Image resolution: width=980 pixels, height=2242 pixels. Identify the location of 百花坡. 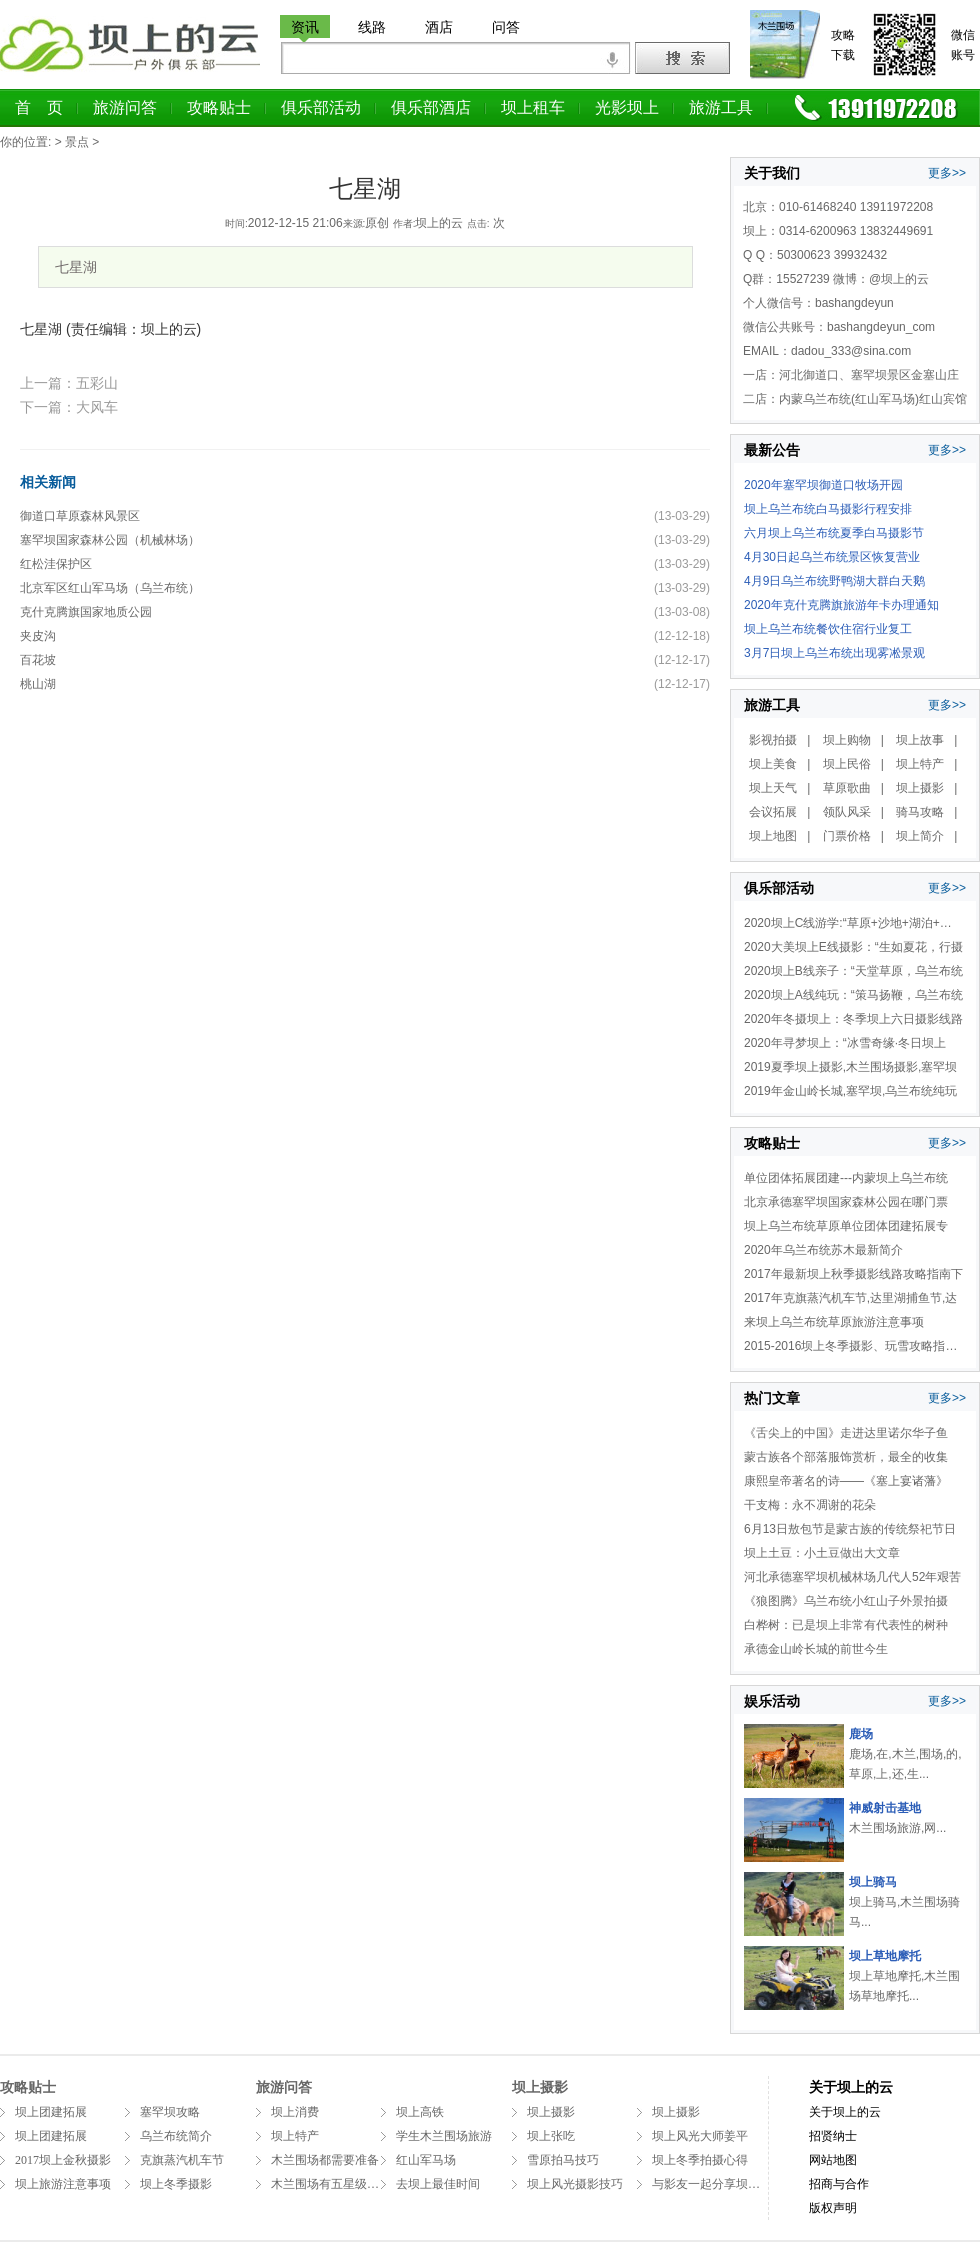
(38, 660).